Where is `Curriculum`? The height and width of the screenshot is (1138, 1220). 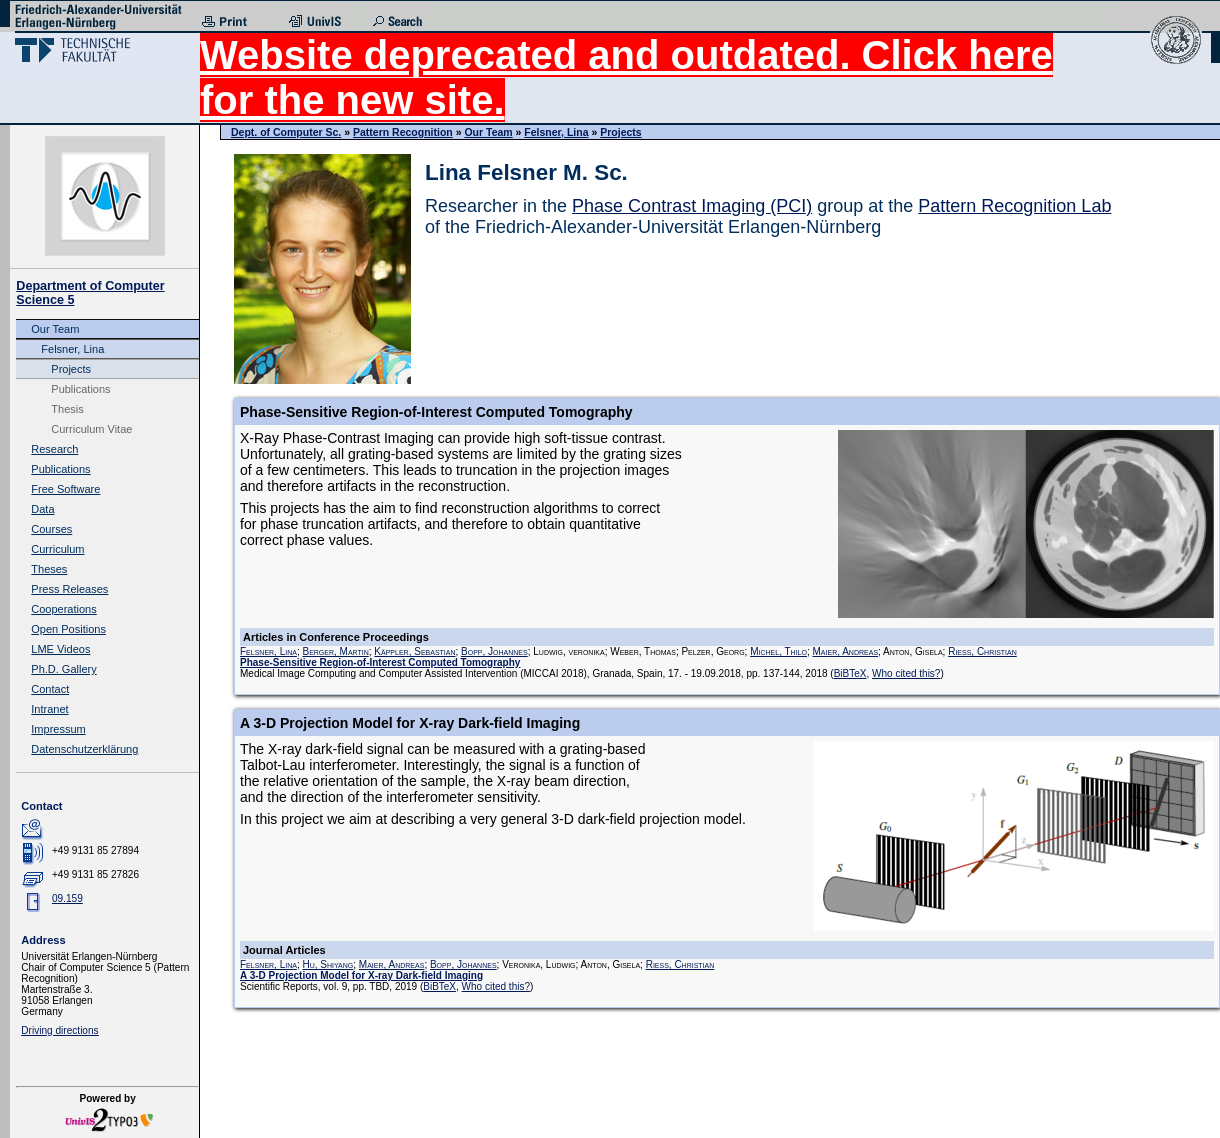
Curriculum is located at coordinates (57, 549).